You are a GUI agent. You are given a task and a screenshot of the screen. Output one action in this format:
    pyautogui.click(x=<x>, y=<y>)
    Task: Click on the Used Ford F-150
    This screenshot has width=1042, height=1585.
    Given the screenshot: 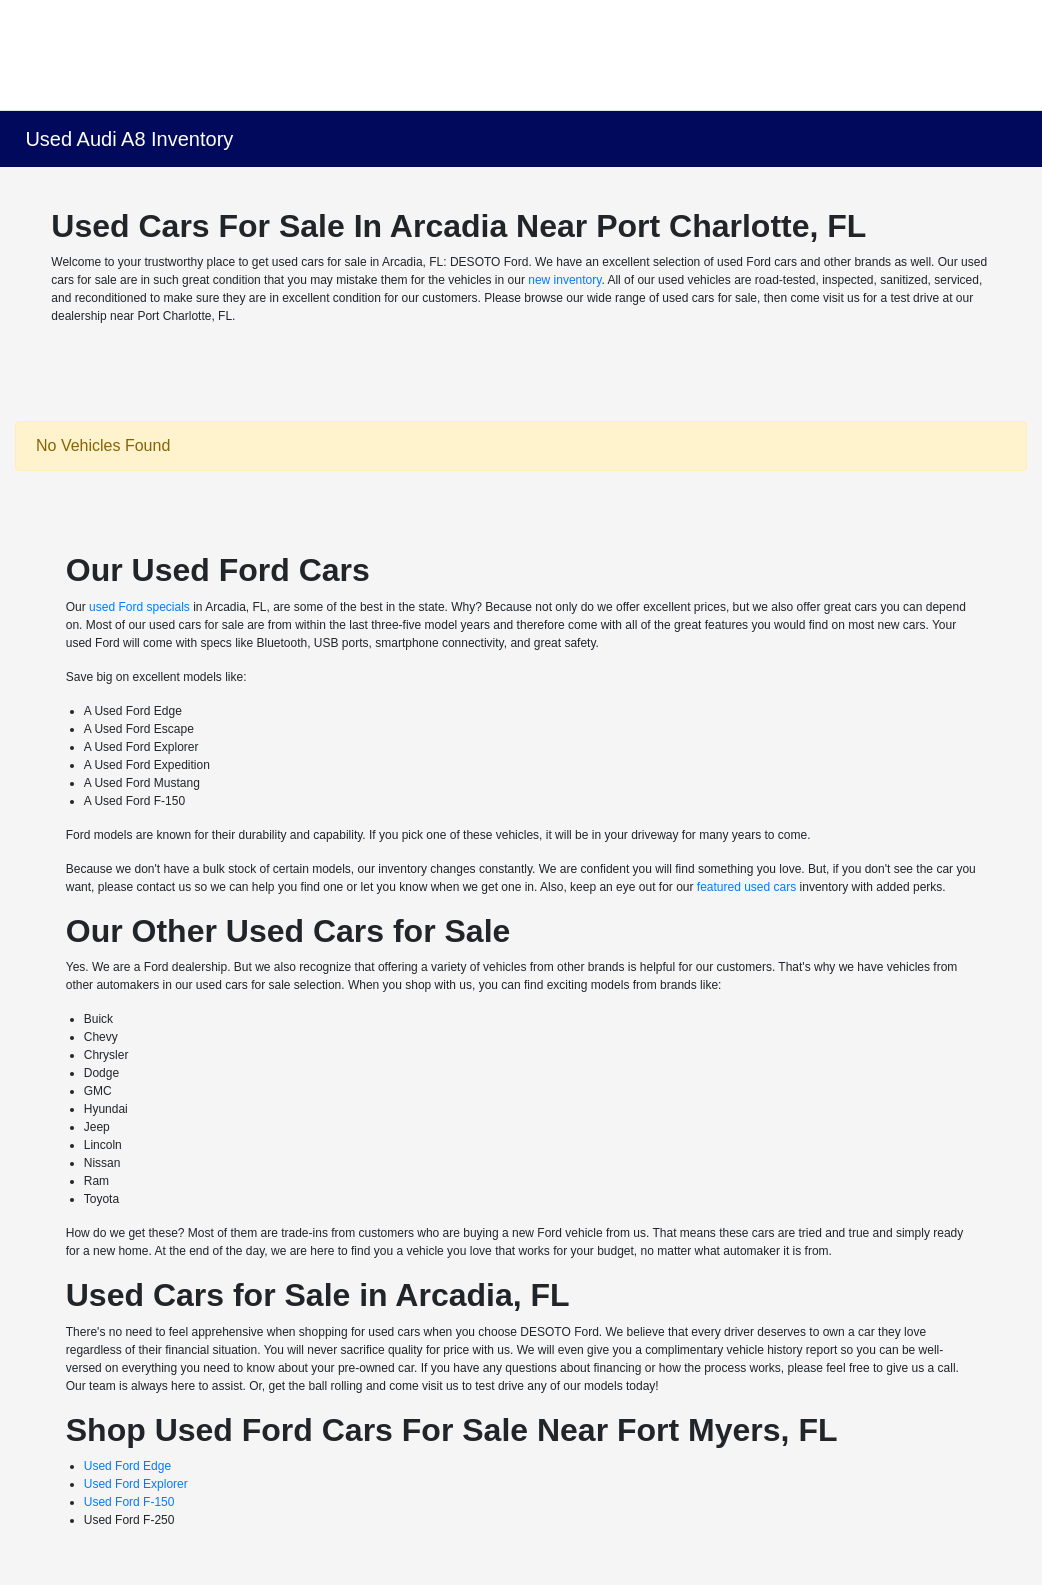 What is the action you would take?
    pyautogui.click(x=129, y=1502)
    